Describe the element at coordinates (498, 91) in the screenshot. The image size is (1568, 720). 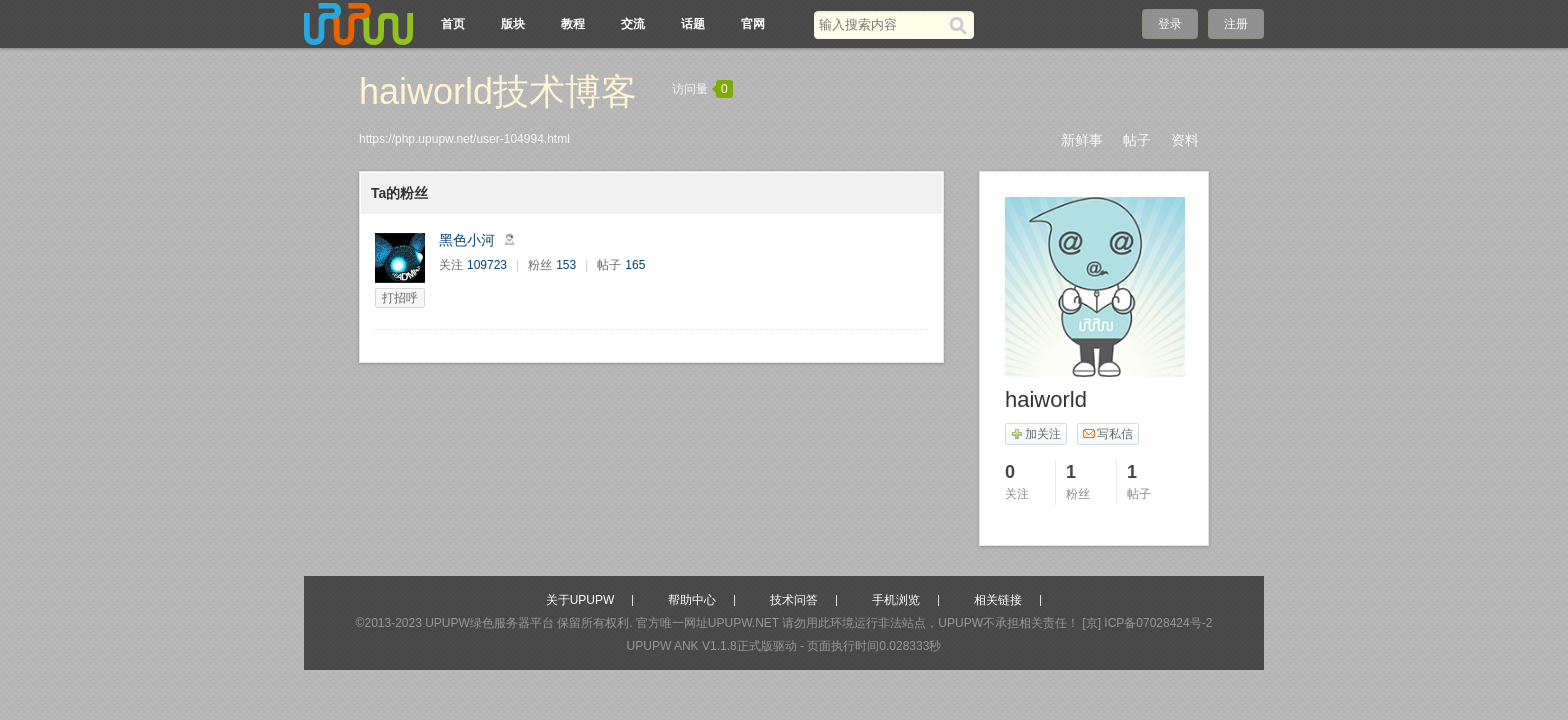
I see `haiworld技术博客` at that location.